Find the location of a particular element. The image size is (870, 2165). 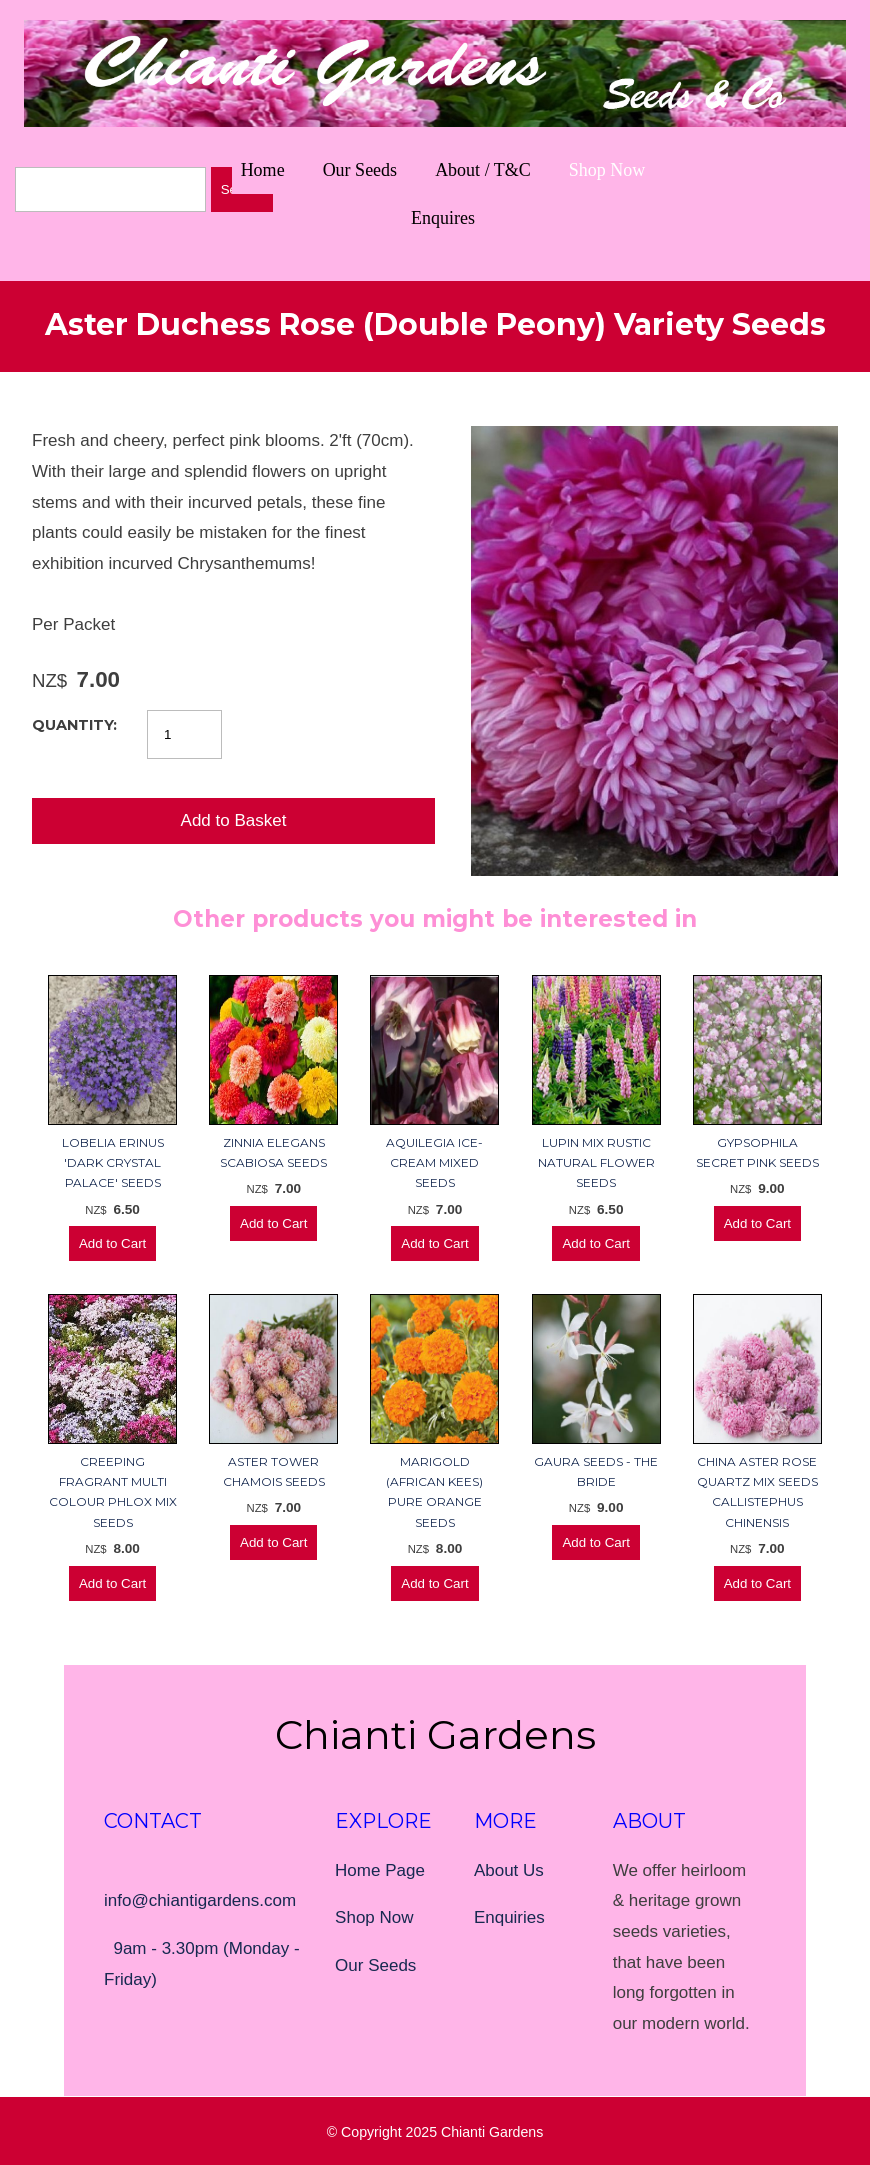

Lupin Mix Rustic Natural Flower Seeds is located at coordinates (596, 1163).